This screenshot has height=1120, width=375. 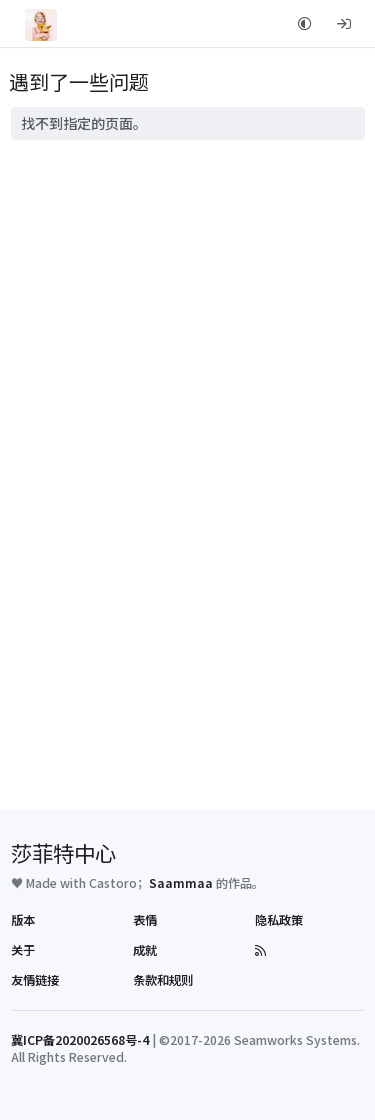 What do you see at coordinates (80, 1040) in the screenshot?
I see `冀ICP备2020026568号-4` at bounding box center [80, 1040].